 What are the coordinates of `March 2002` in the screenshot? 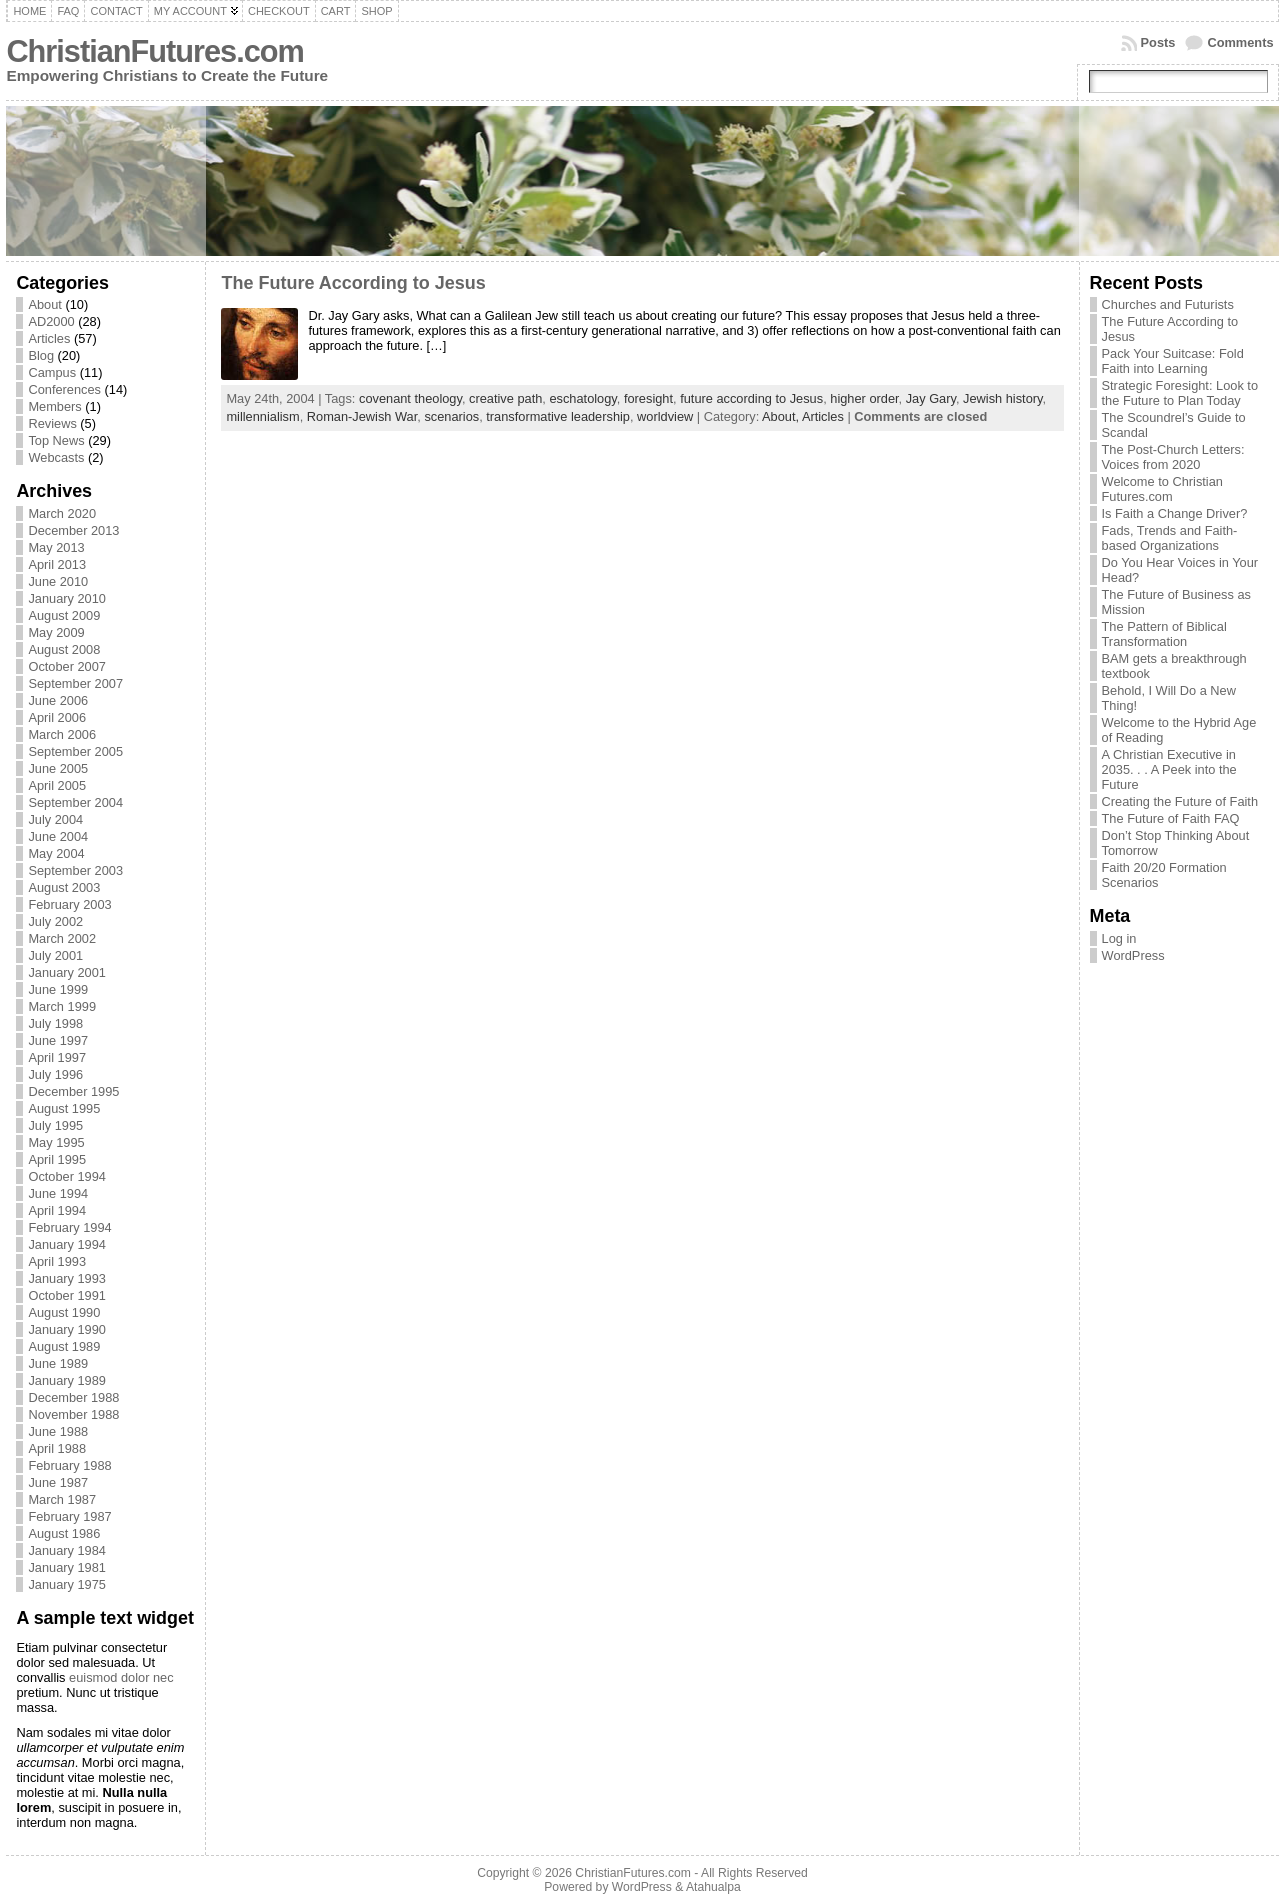 It's located at (62, 938).